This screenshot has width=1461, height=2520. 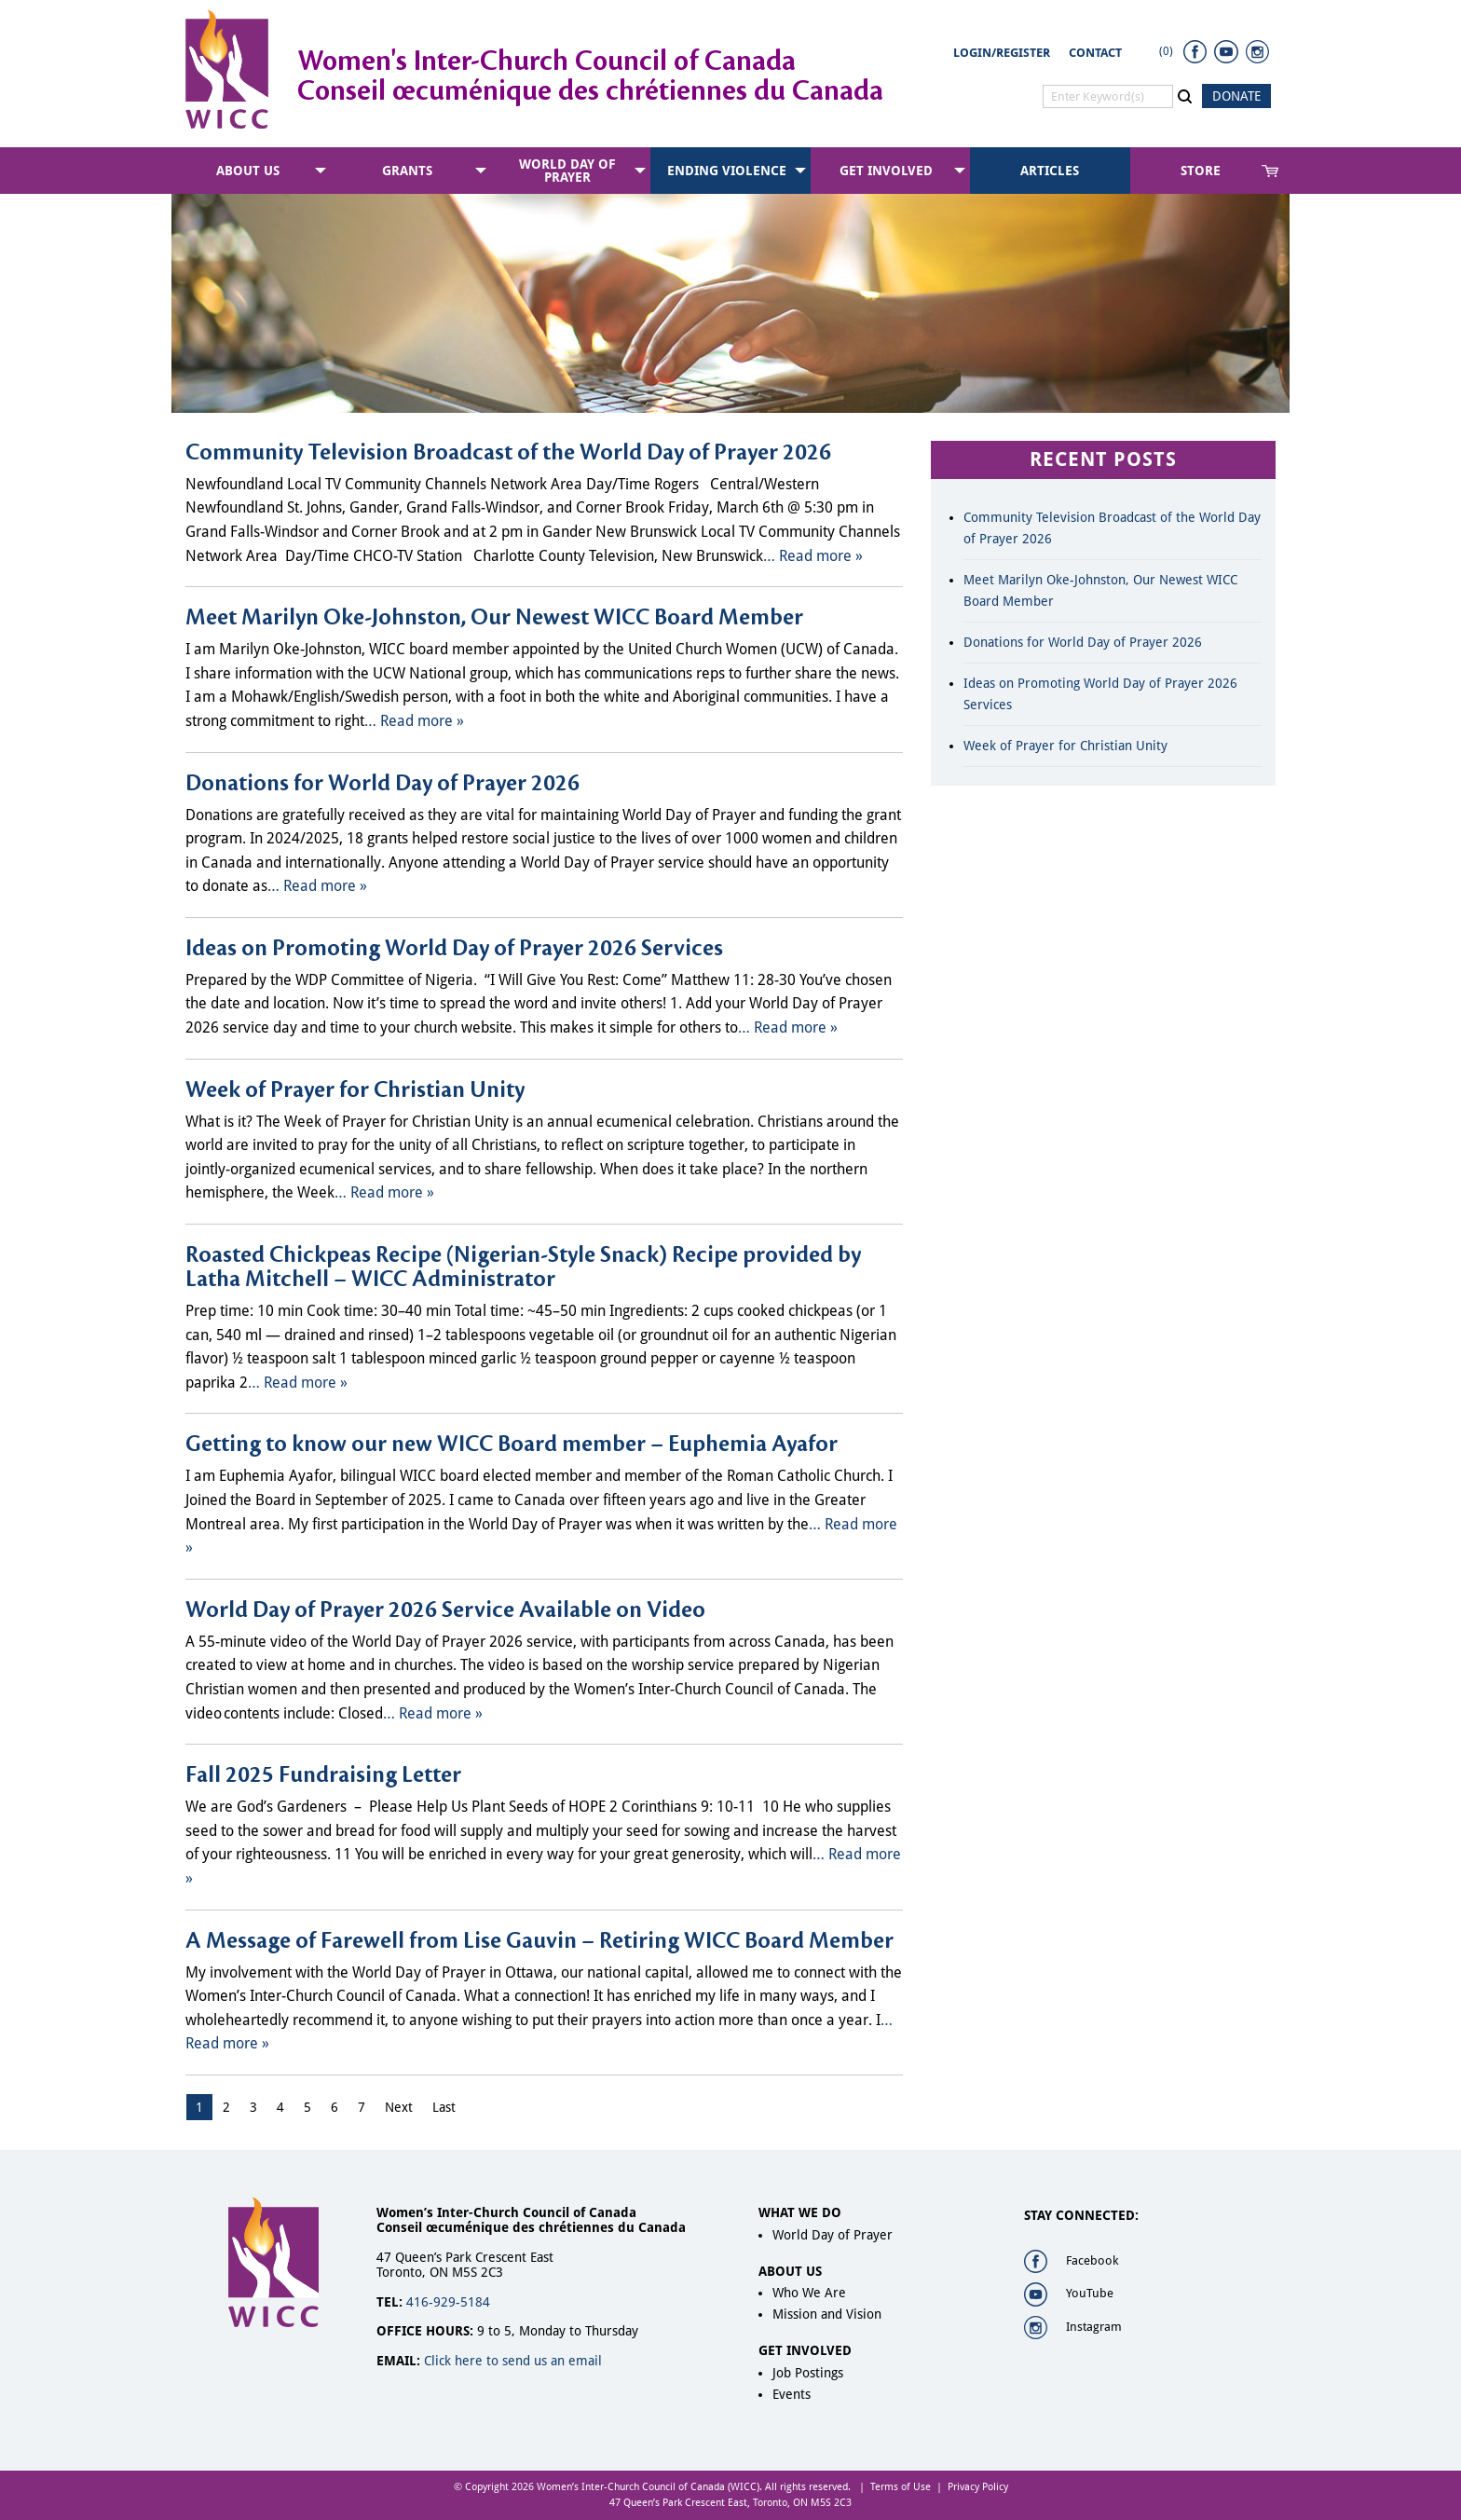 I want to click on Events, so click(x=791, y=2394).